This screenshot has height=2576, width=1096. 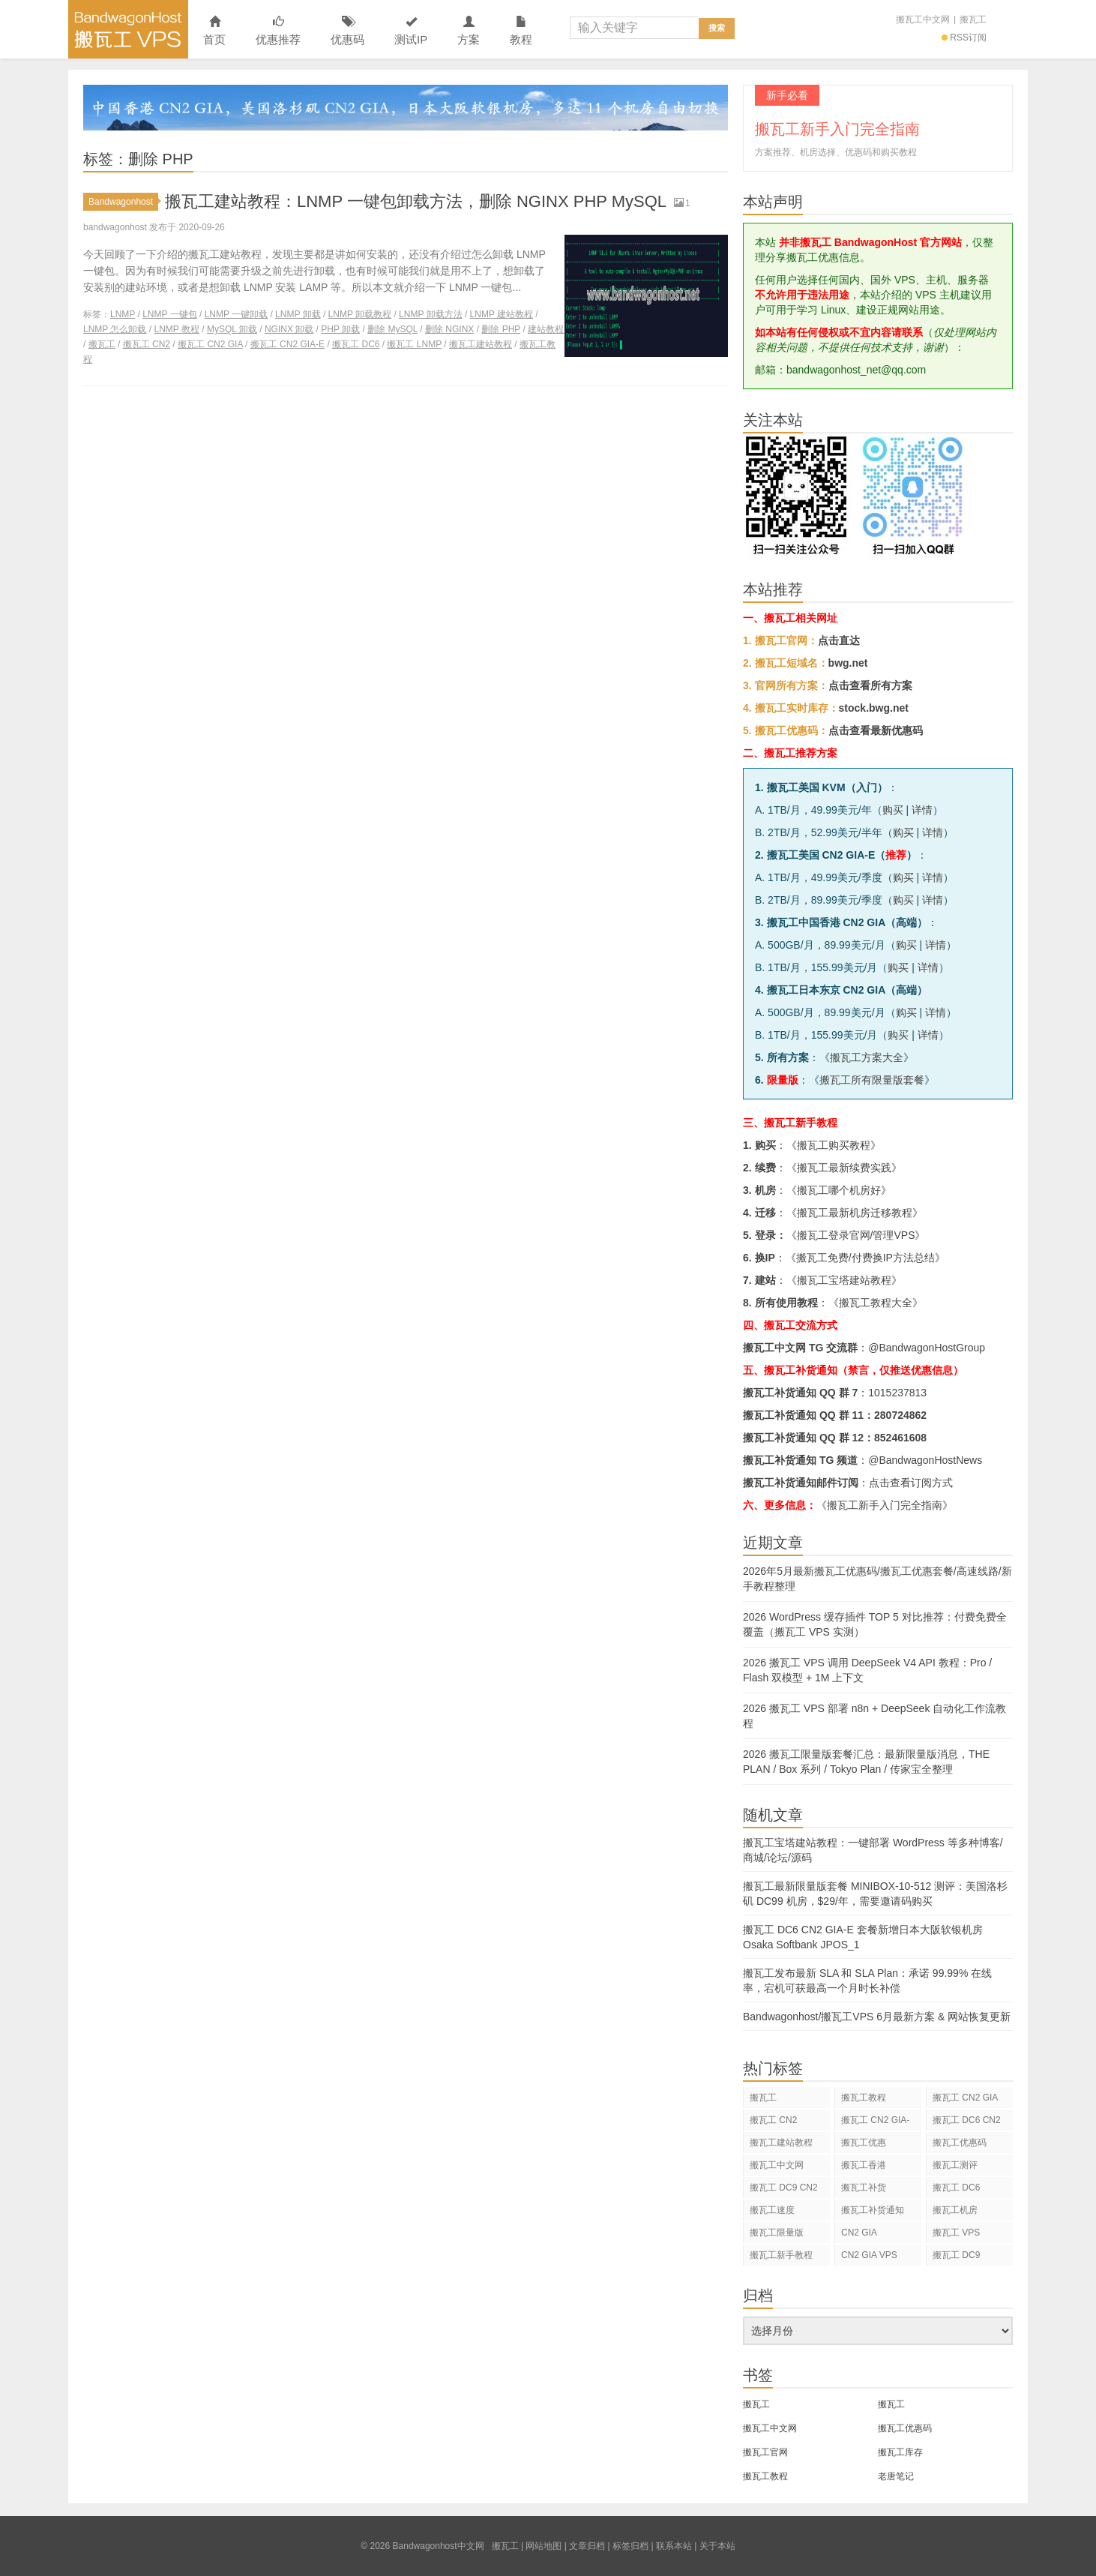 What do you see at coordinates (114, 329) in the screenshot?
I see `LNMP 怎么卸载` at bounding box center [114, 329].